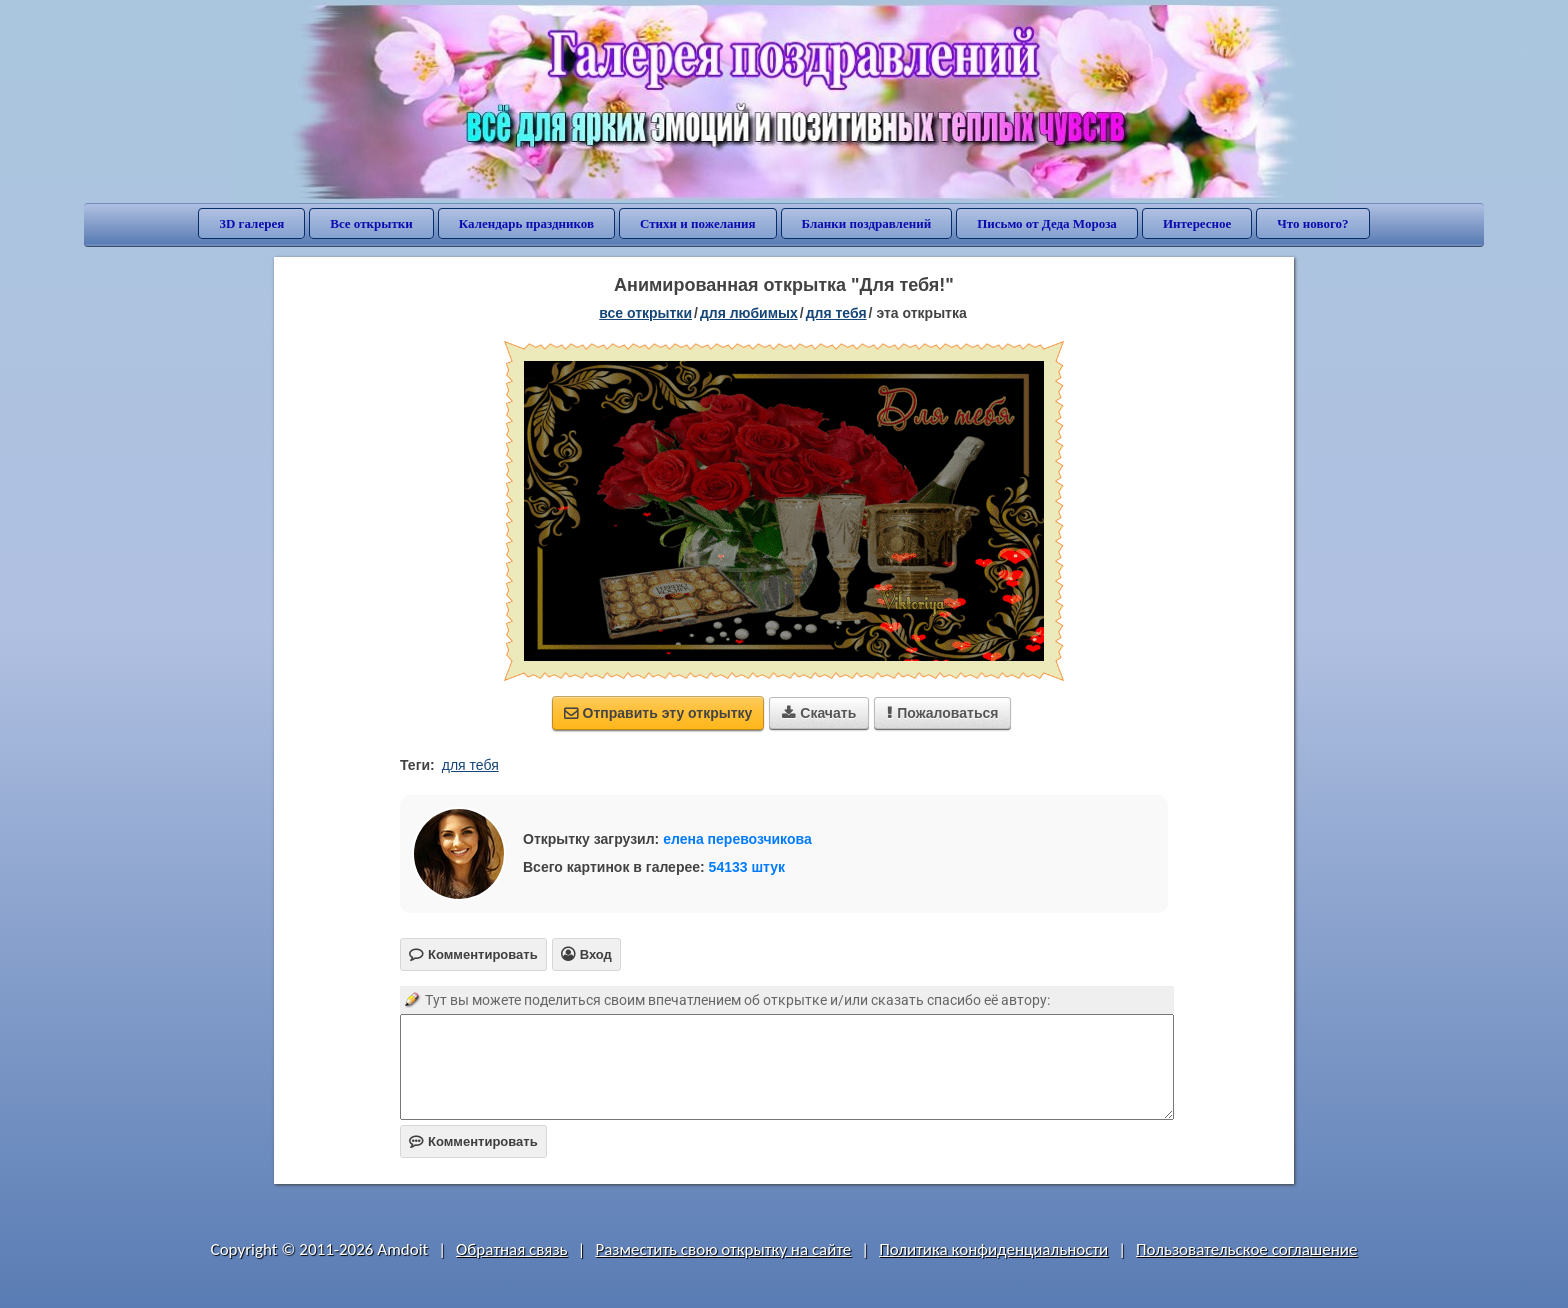 This screenshot has height=1308, width=1568. Describe the element at coordinates (723, 1249) in the screenshot. I see `Разместить свою открытку на сайте` at that location.